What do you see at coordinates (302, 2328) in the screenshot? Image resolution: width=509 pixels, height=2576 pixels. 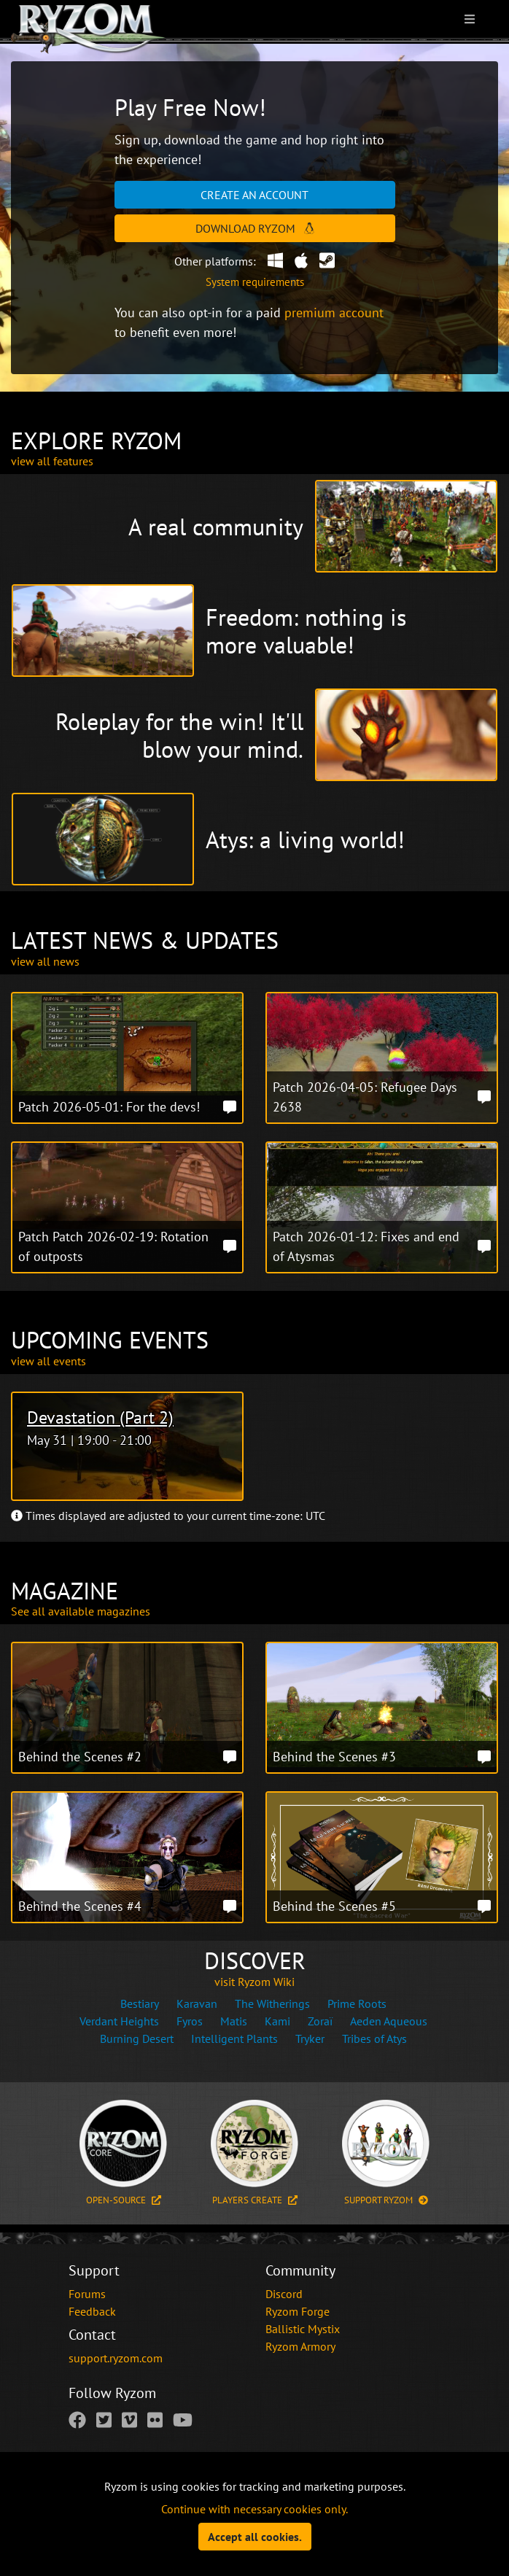 I see `Ballistic Mystix` at bounding box center [302, 2328].